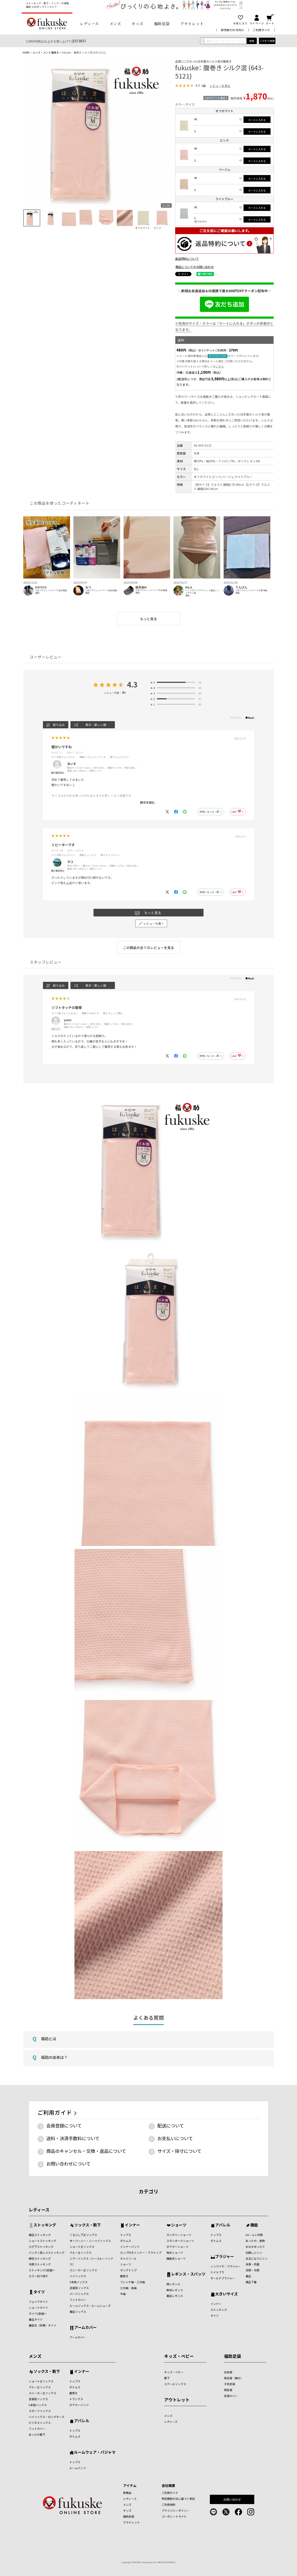 Image resolution: width=297 pixels, height=2576 pixels. What do you see at coordinates (217, 2272) in the screenshot?
I see `ナイトブラ` at bounding box center [217, 2272].